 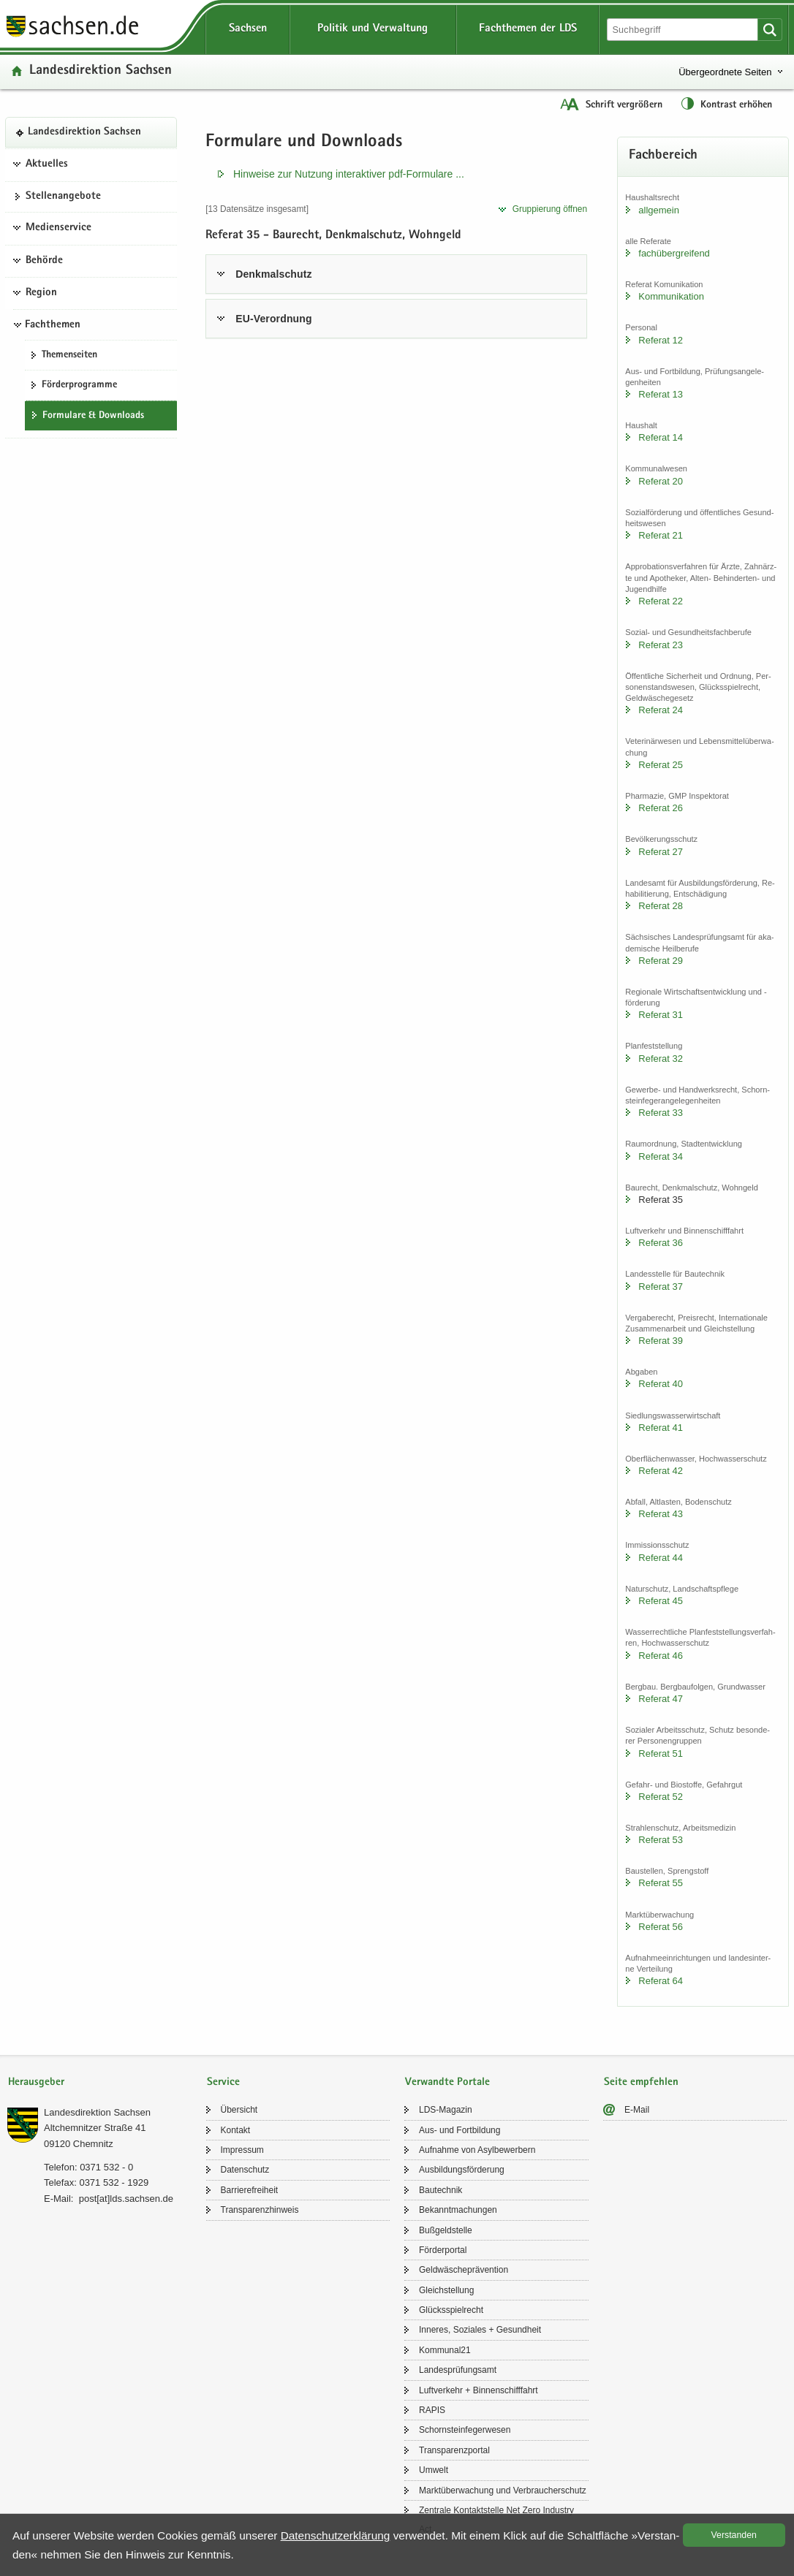 I want to click on In­ne­res, So­zia­les + Ge­sund­heit, so click(x=480, y=2330).